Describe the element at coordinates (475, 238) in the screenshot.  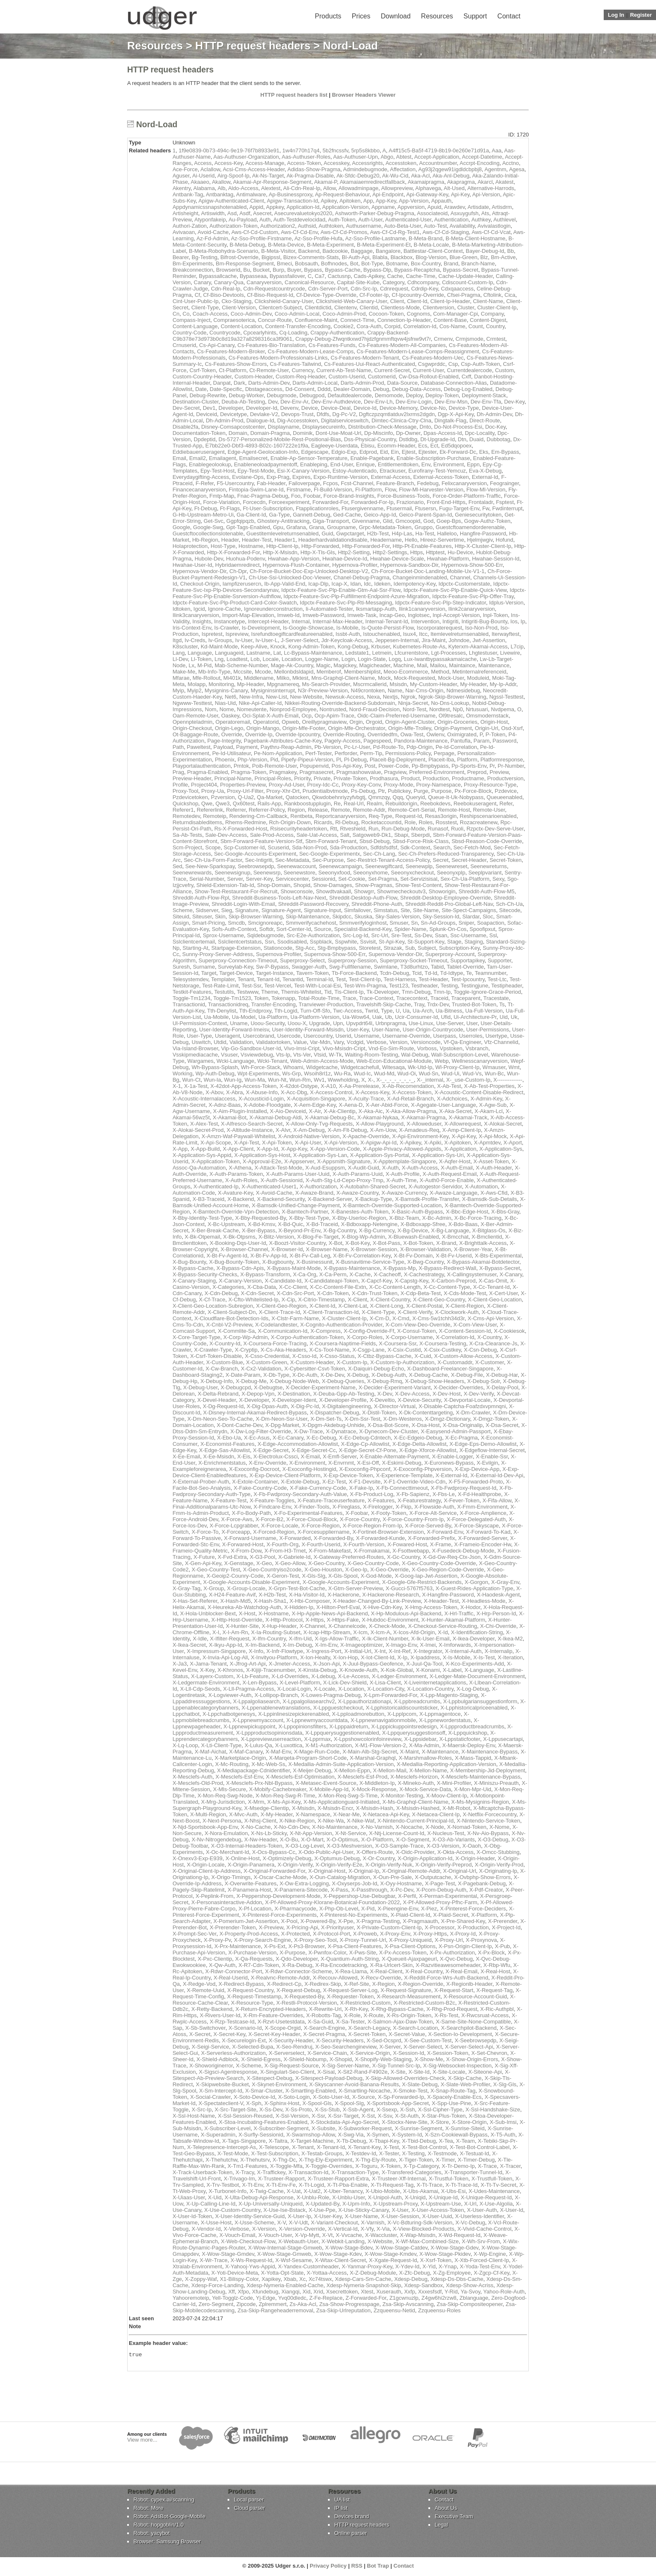
I see `B-Meta-Client-Hostname` at that location.